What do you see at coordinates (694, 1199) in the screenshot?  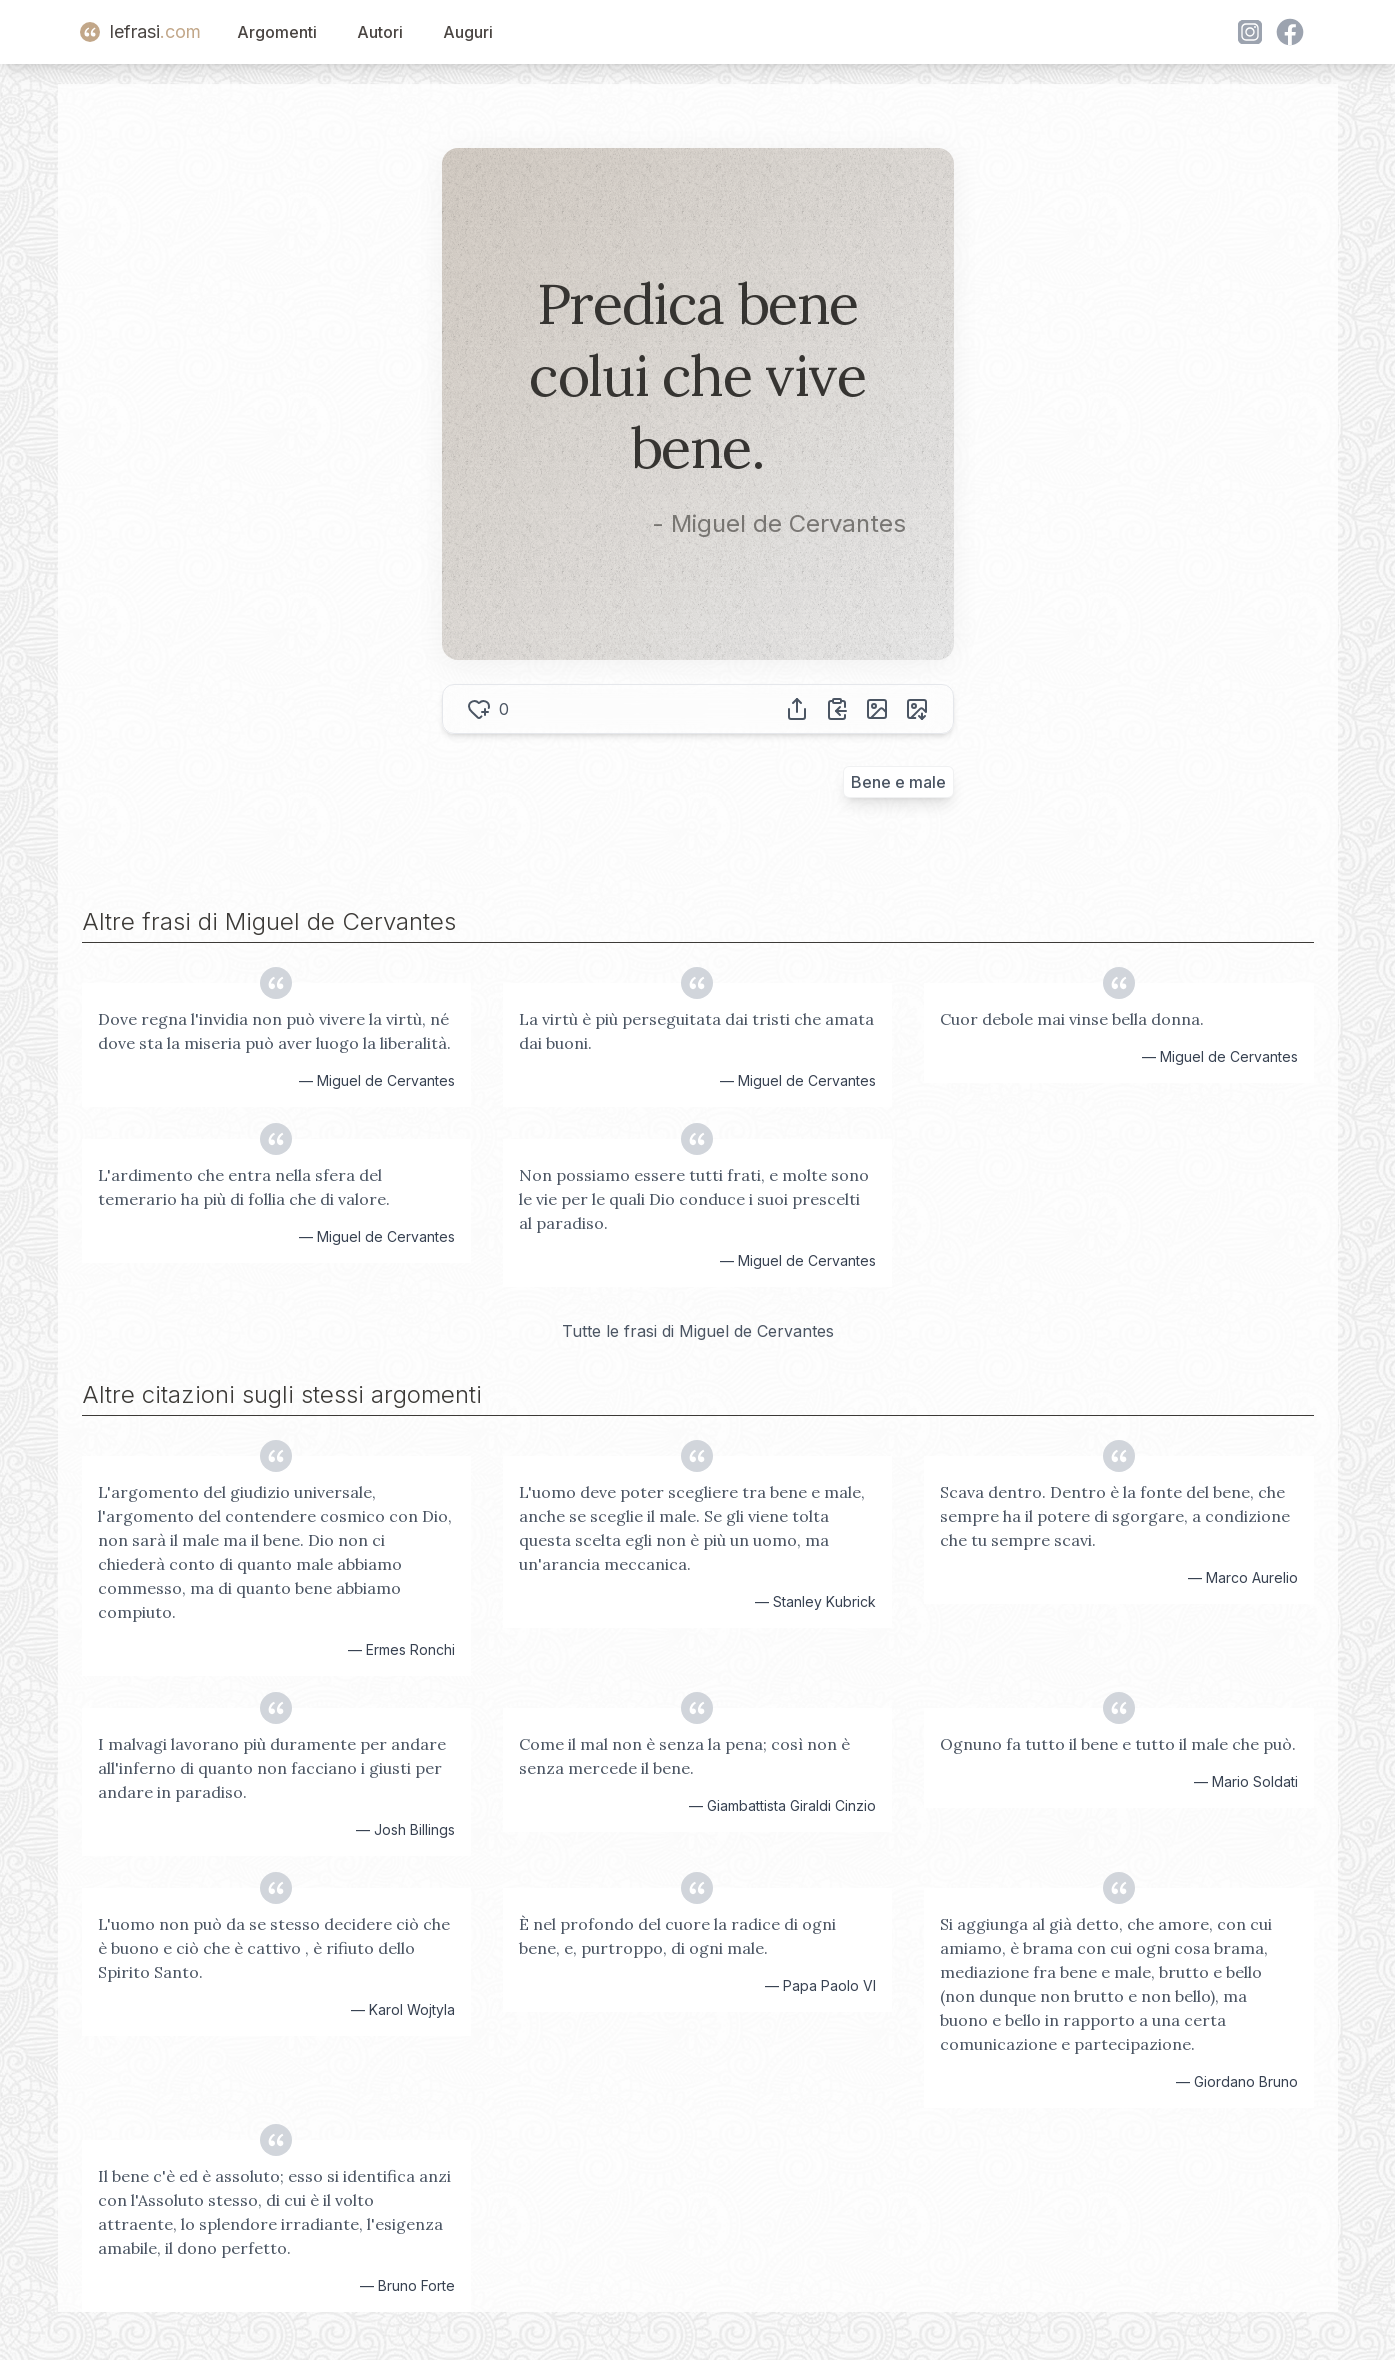 I see `Non possiamo essere tutti frati, e molte sono le vie per le quali Dio conduce i suoi prescelti al paradiso.` at bounding box center [694, 1199].